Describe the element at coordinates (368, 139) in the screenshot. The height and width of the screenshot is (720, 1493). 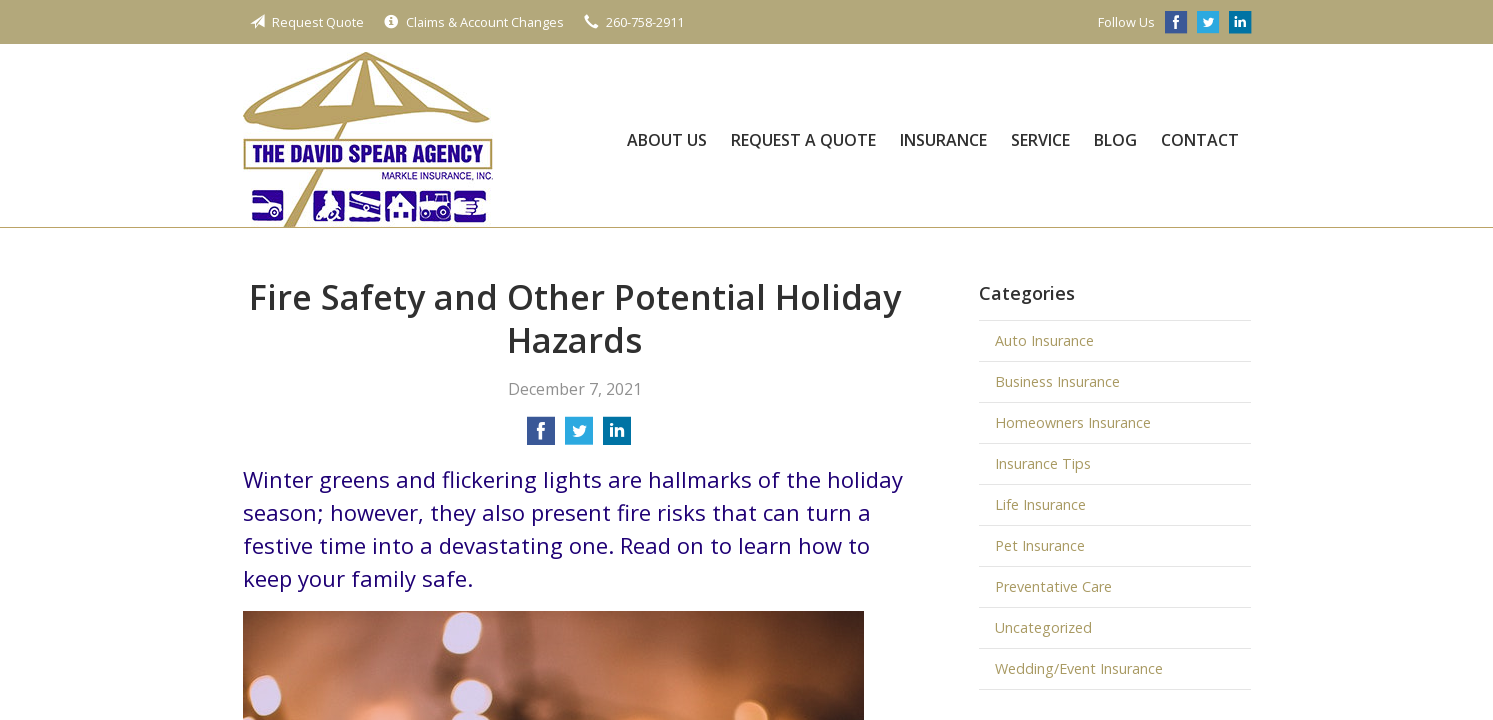
I see `The David Spear Agency` at that location.